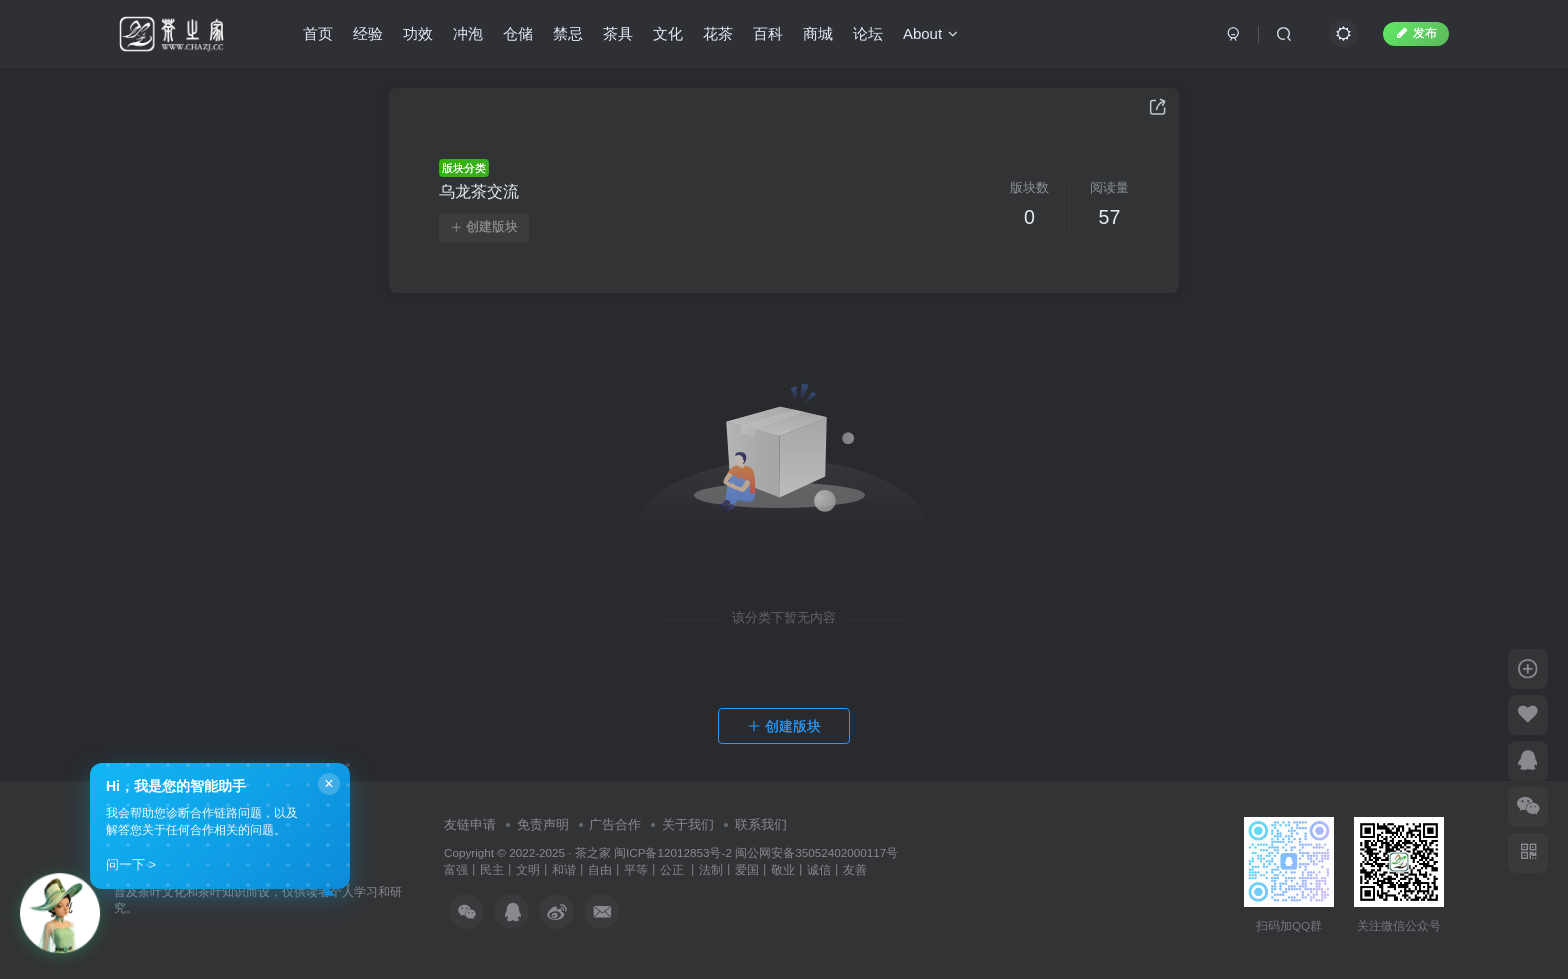  Describe the element at coordinates (668, 33) in the screenshot. I see `文化` at that location.